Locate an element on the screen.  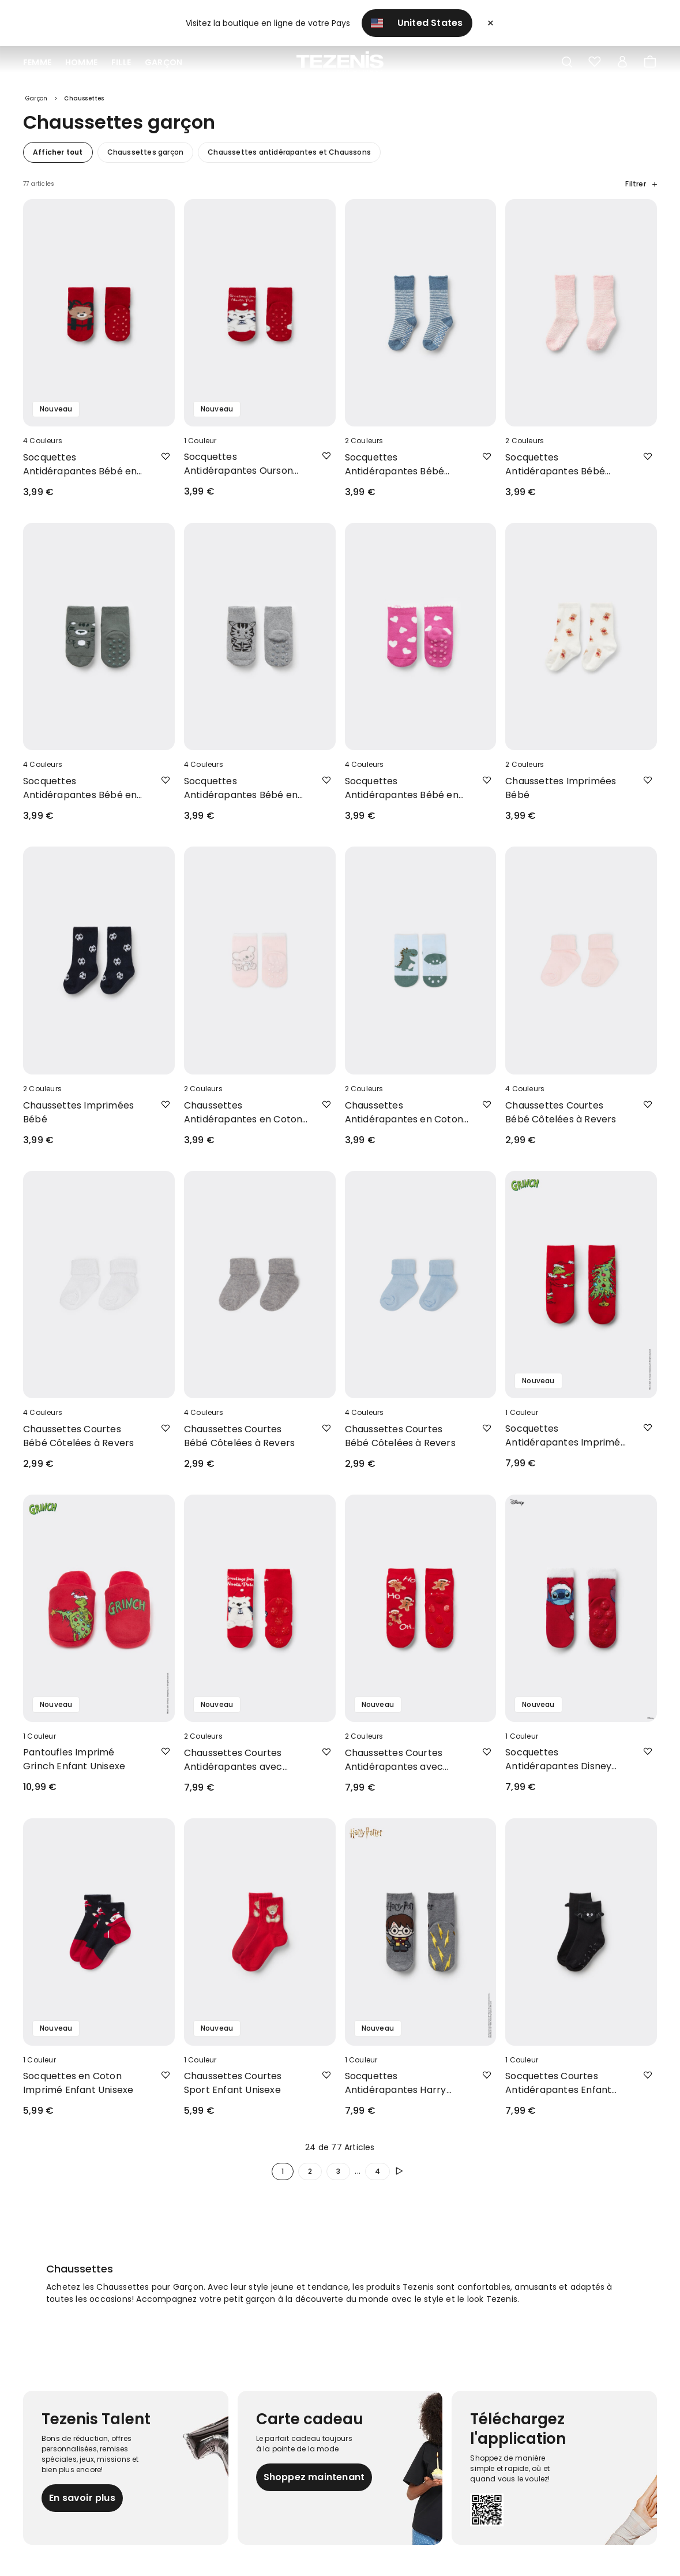
En savoir plus is located at coordinates (82, 2506).